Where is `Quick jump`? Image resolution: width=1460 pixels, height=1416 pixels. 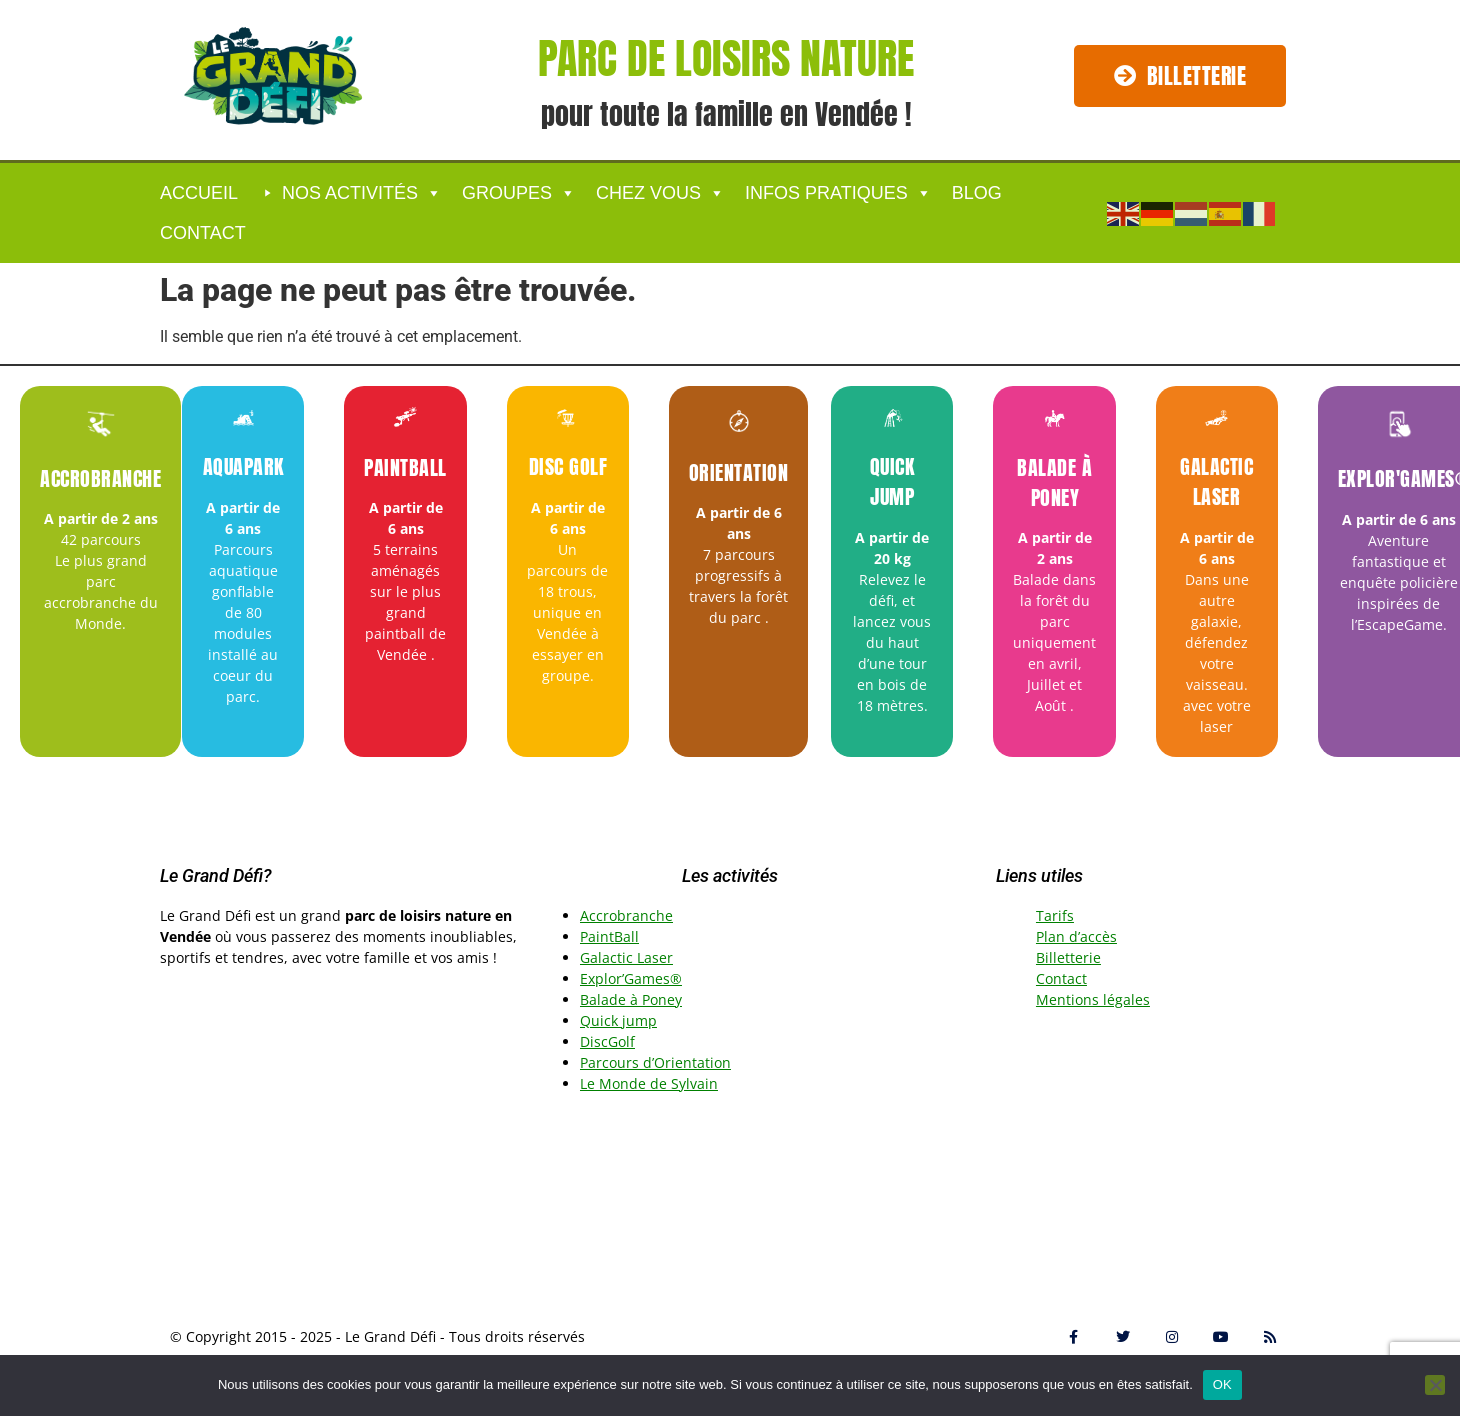
Quick jump is located at coordinates (892, 481).